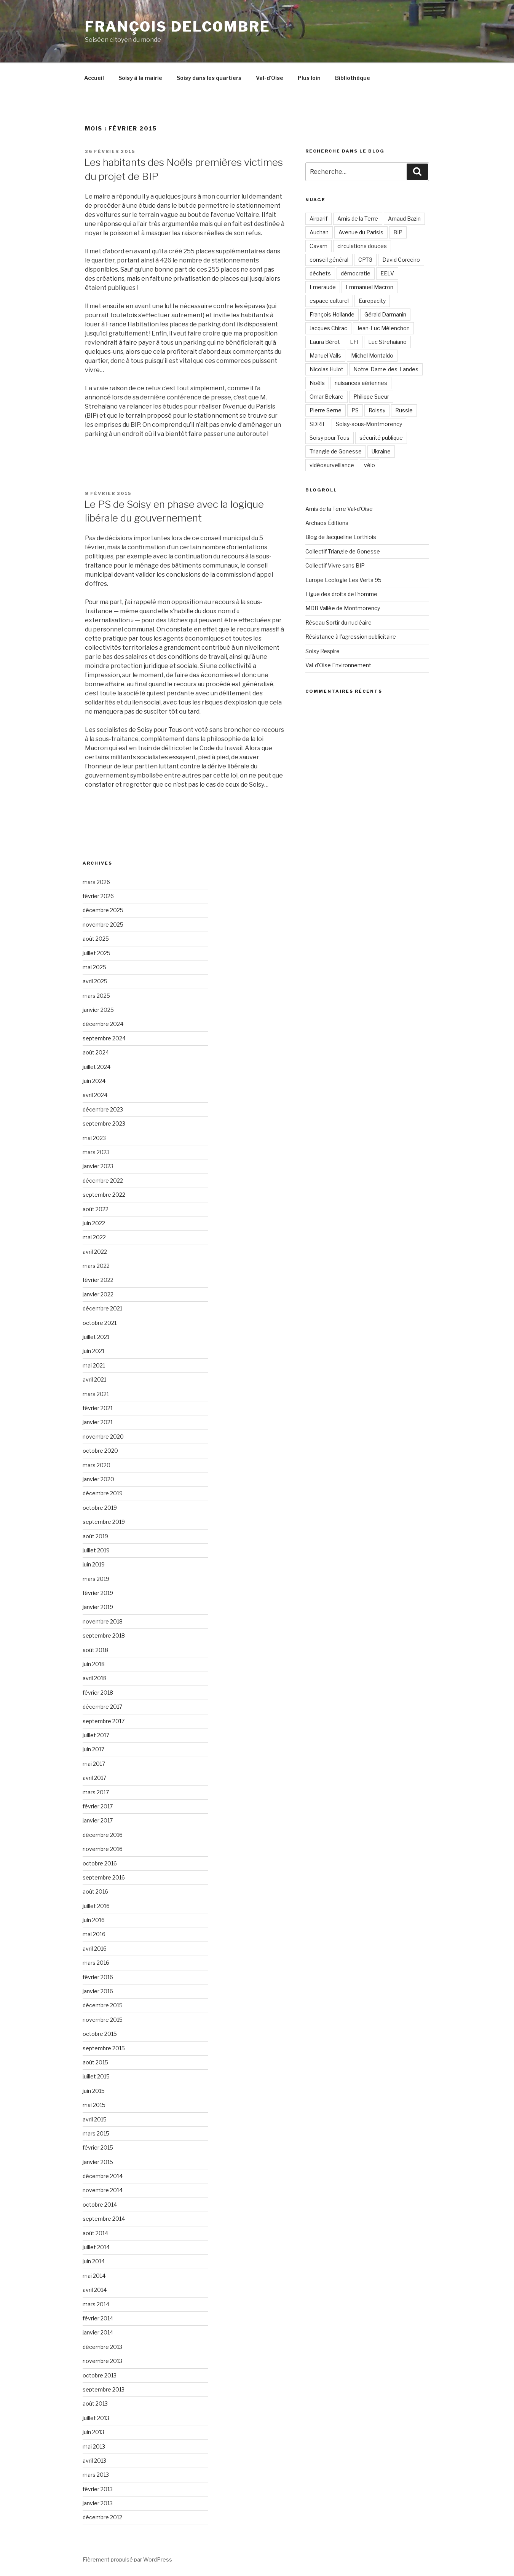 This screenshot has height=2576, width=514. I want to click on juillet 2024, so click(96, 1065).